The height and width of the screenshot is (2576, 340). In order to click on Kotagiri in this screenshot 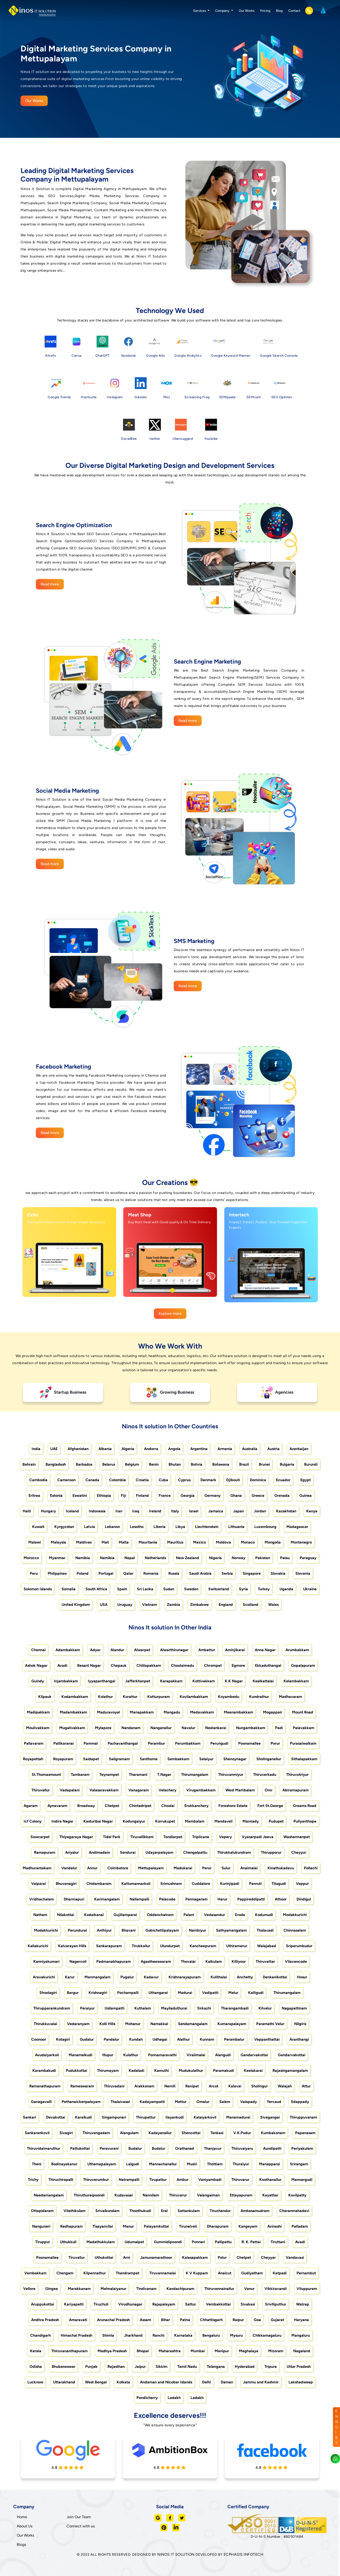, I will do `click(63, 2039)`.